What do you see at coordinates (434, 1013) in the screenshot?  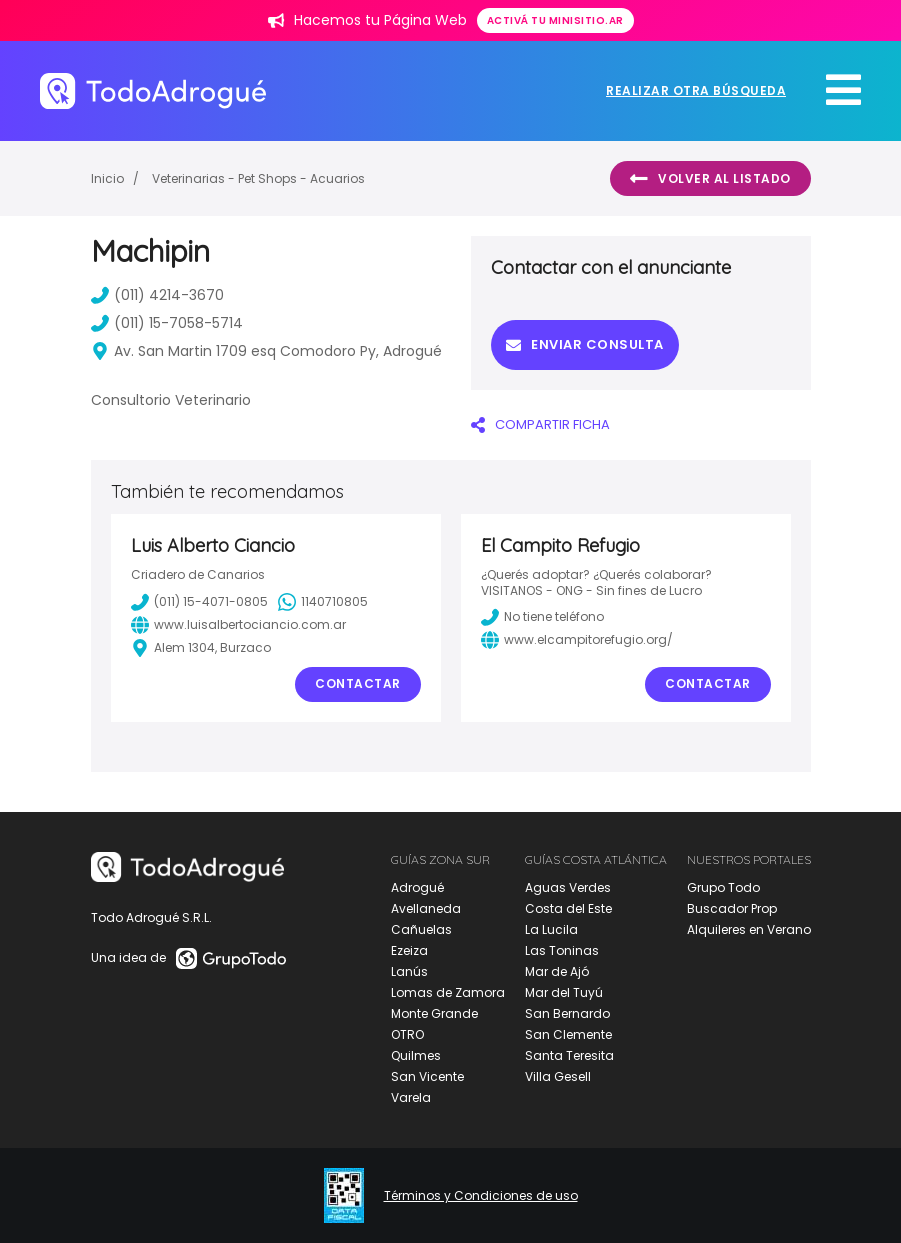 I see `Monte Grande` at bounding box center [434, 1013].